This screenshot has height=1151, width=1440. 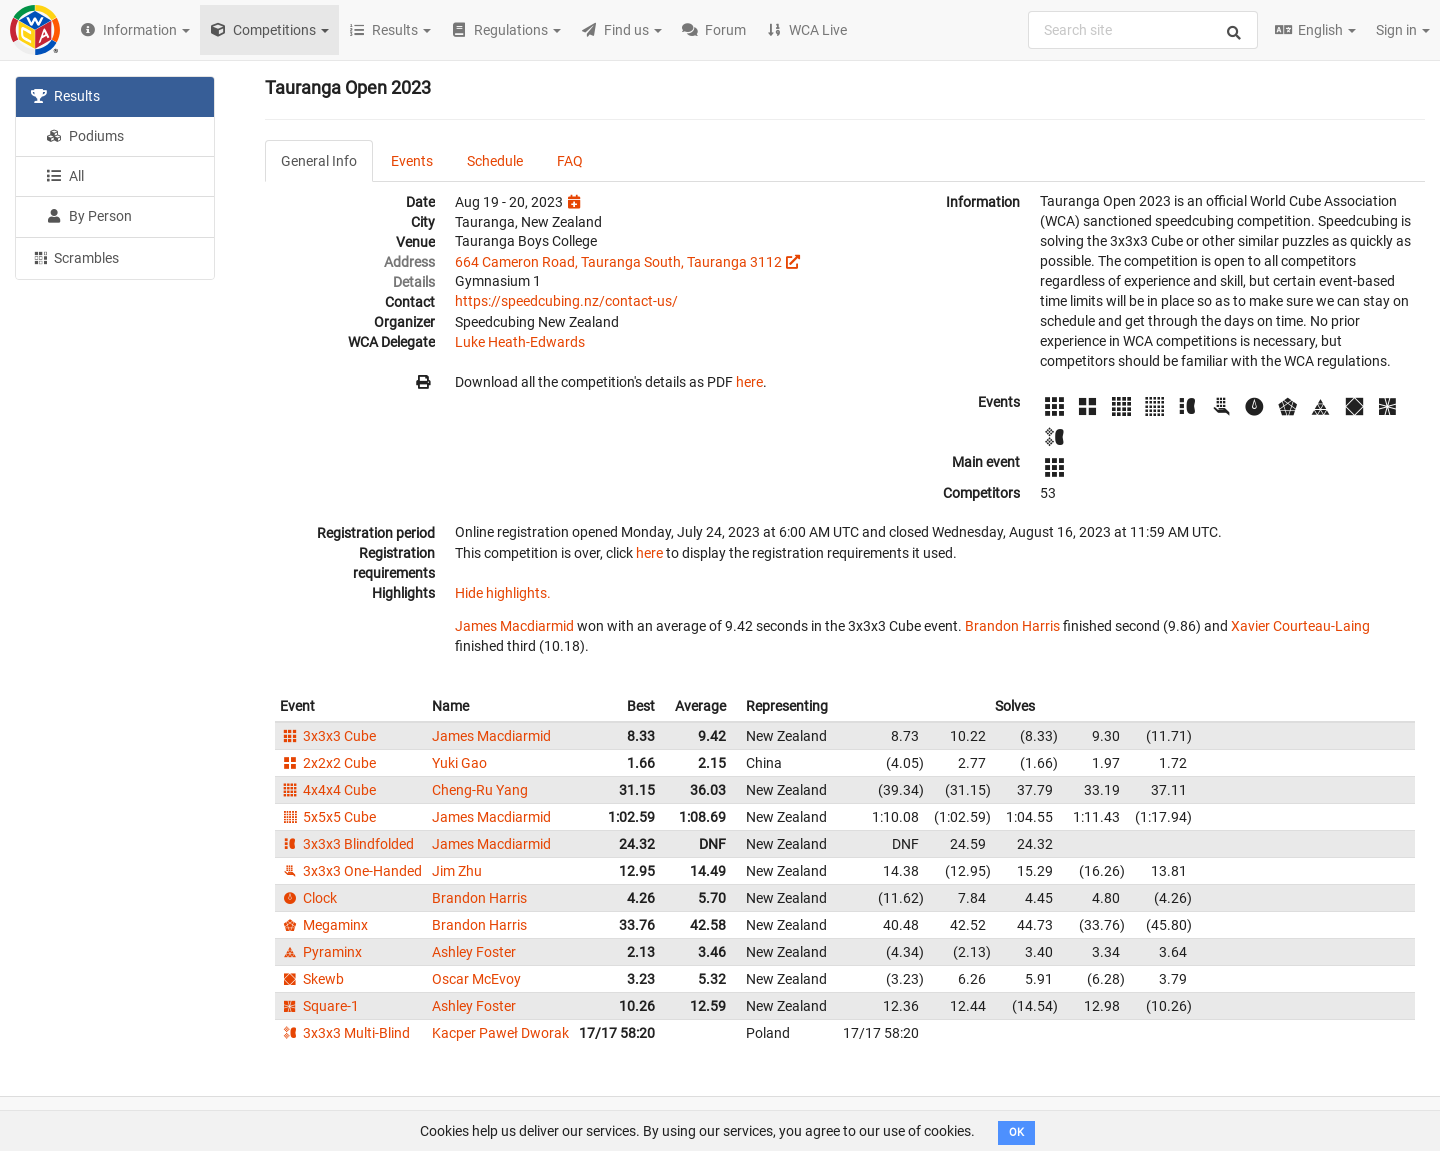 What do you see at coordinates (514, 626) in the screenshot?
I see `James Macdiarmid` at bounding box center [514, 626].